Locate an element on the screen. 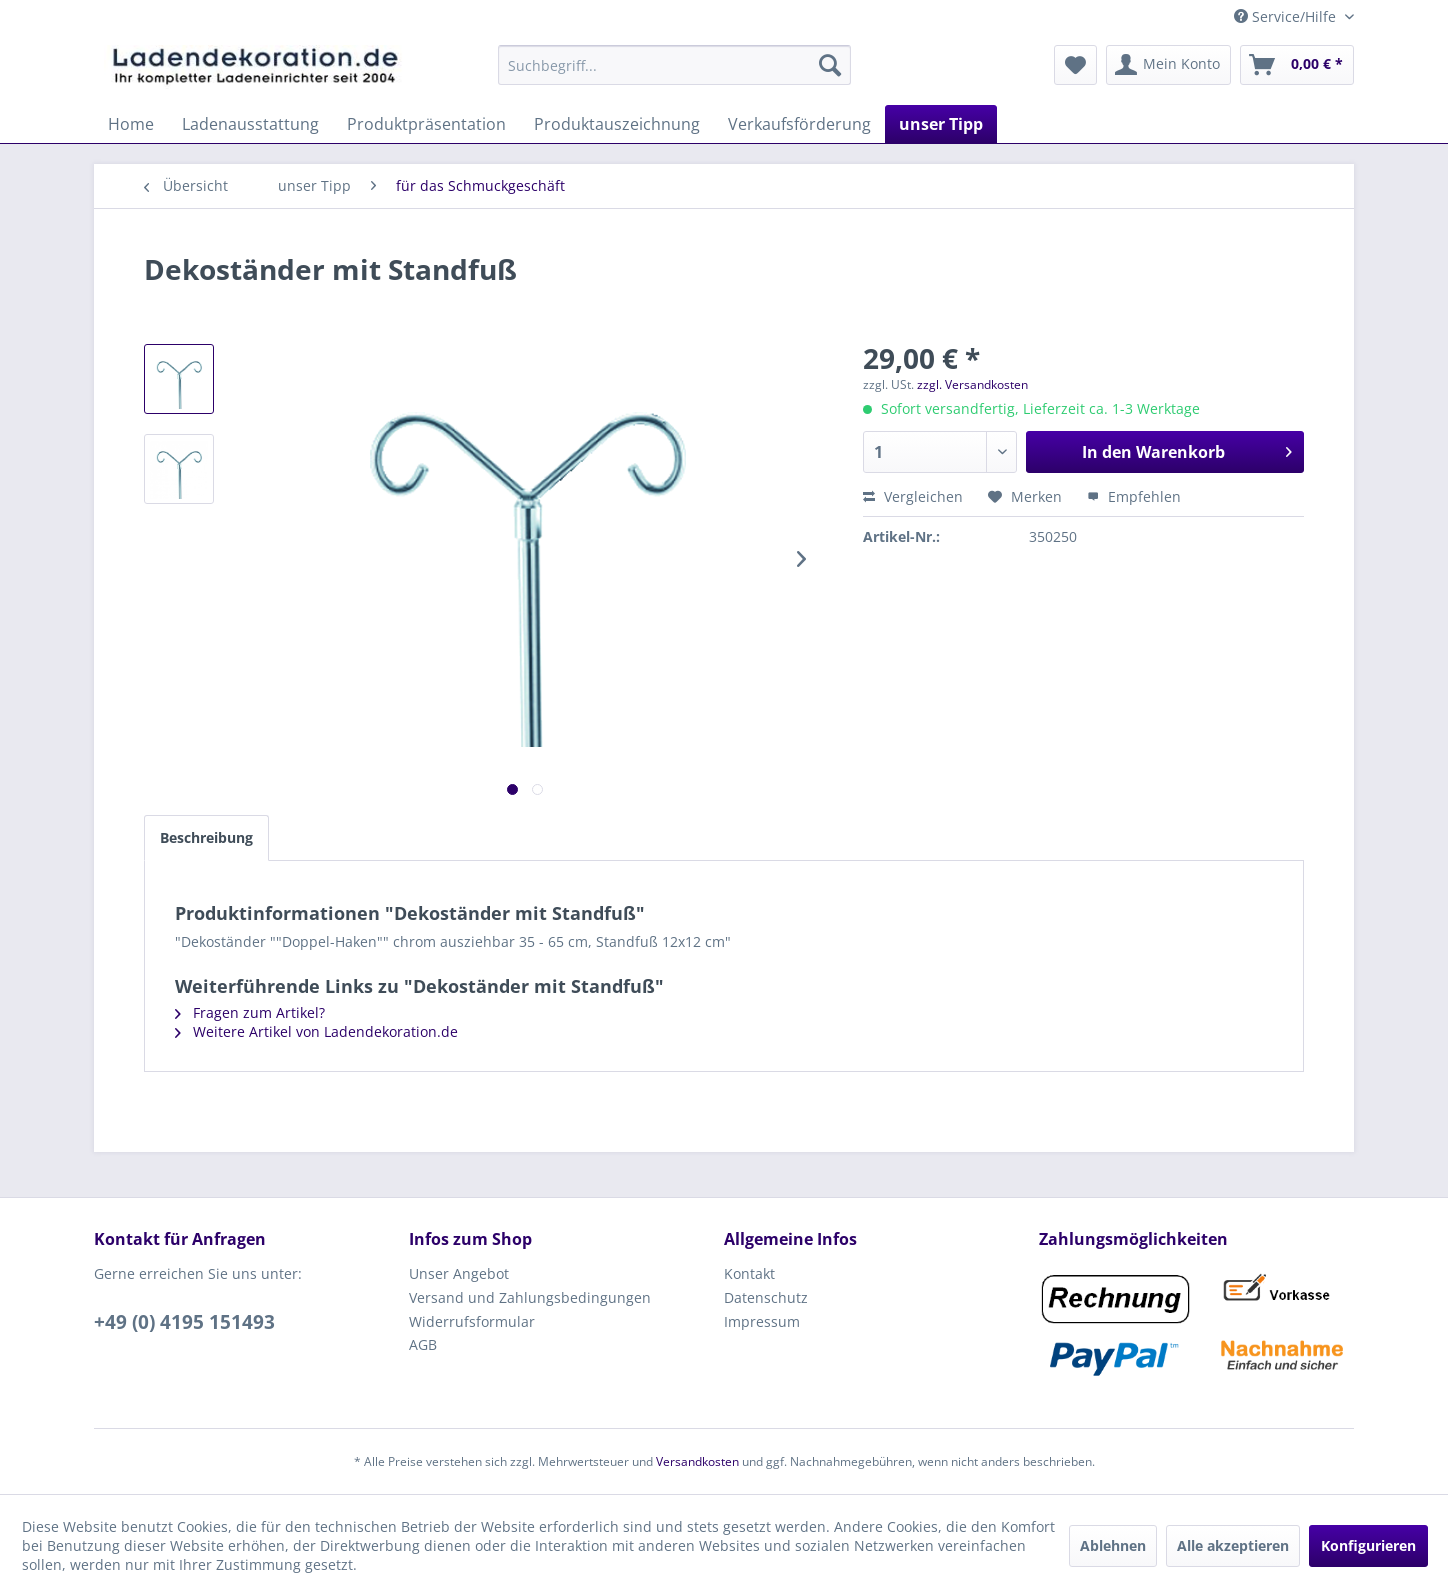 Image resolution: width=1448 pixels, height=1596 pixels. Beschreibung is located at coordinates (206, 837).